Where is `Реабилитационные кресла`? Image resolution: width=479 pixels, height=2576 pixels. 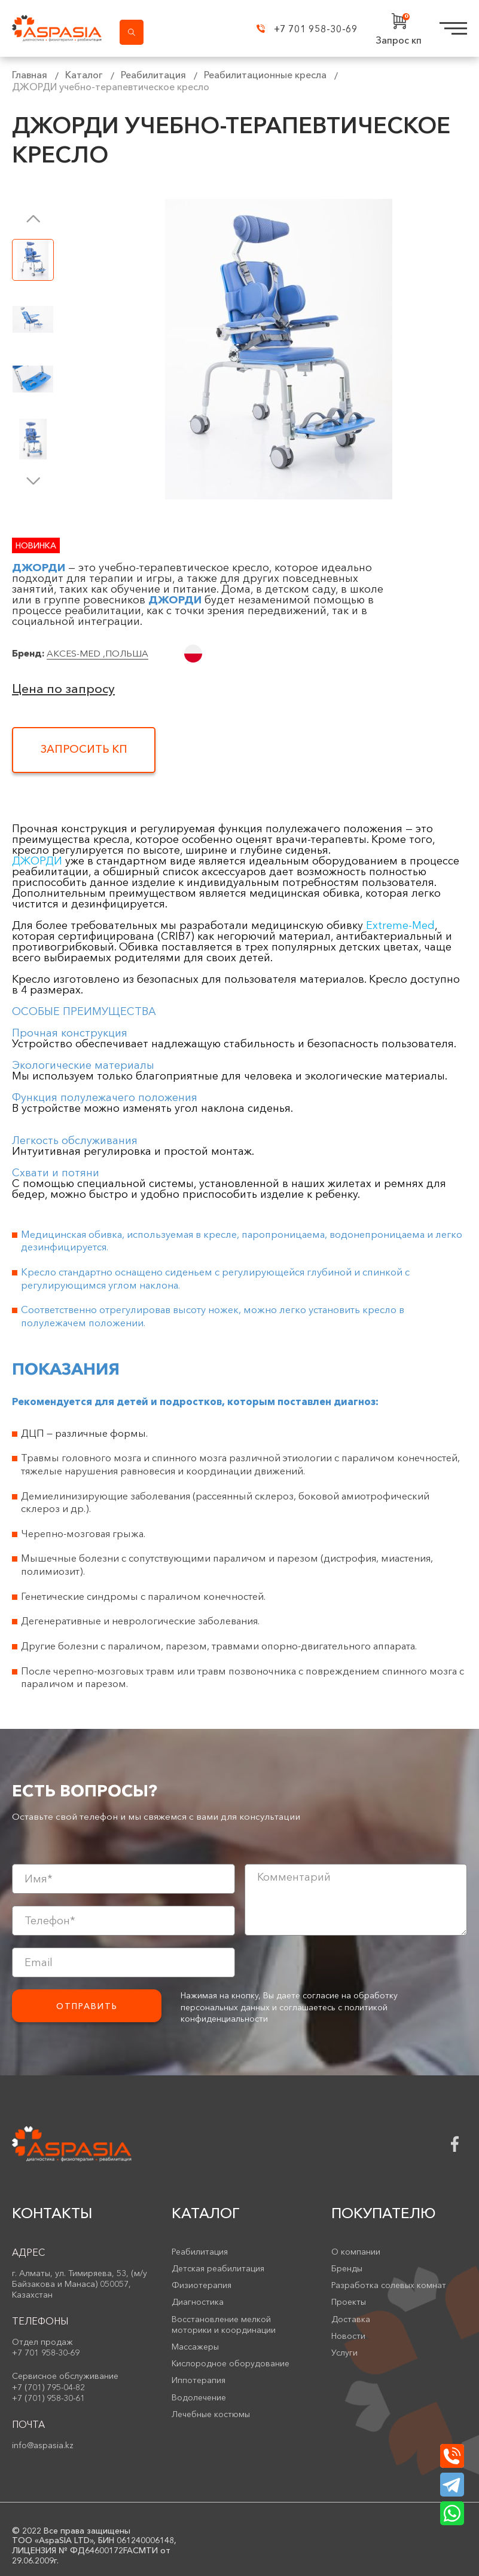 Реабилитационные кресла is located at coordinates (265, 75).